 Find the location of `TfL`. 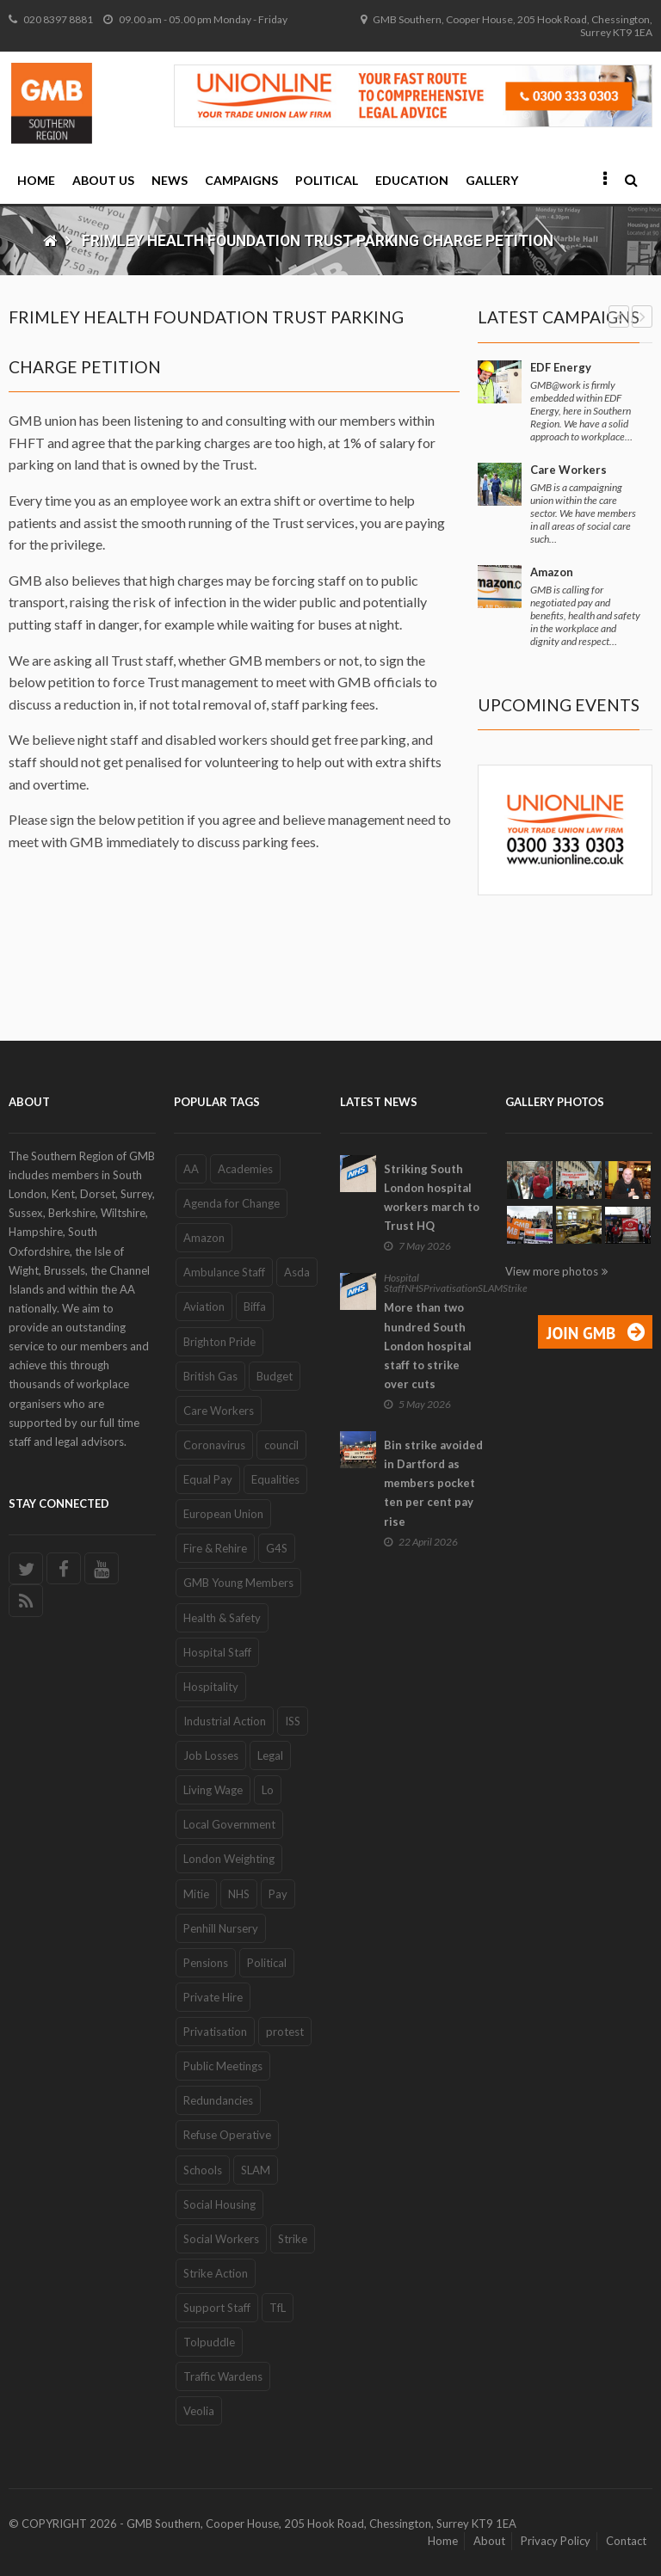

TfL is located at coordinates (277, 2308).